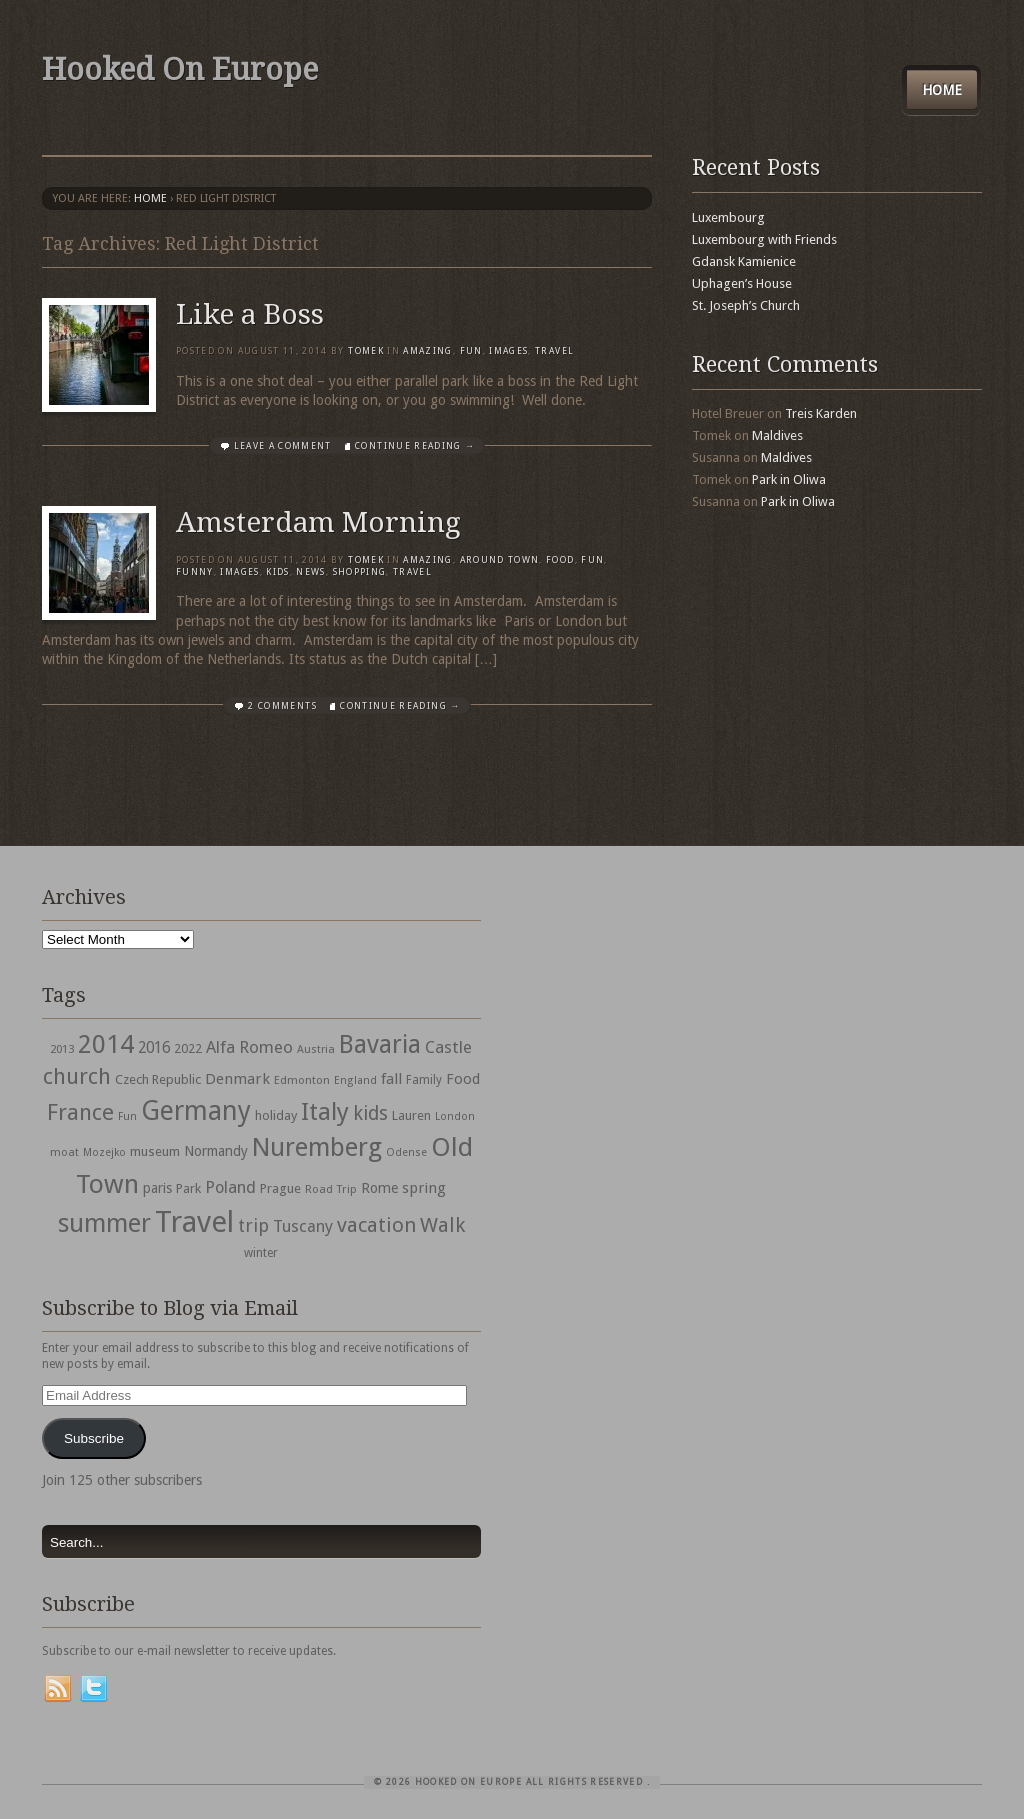 This screenshot has width=1024, height=1819. I want to click on 2 Comments, so click(282, 706).